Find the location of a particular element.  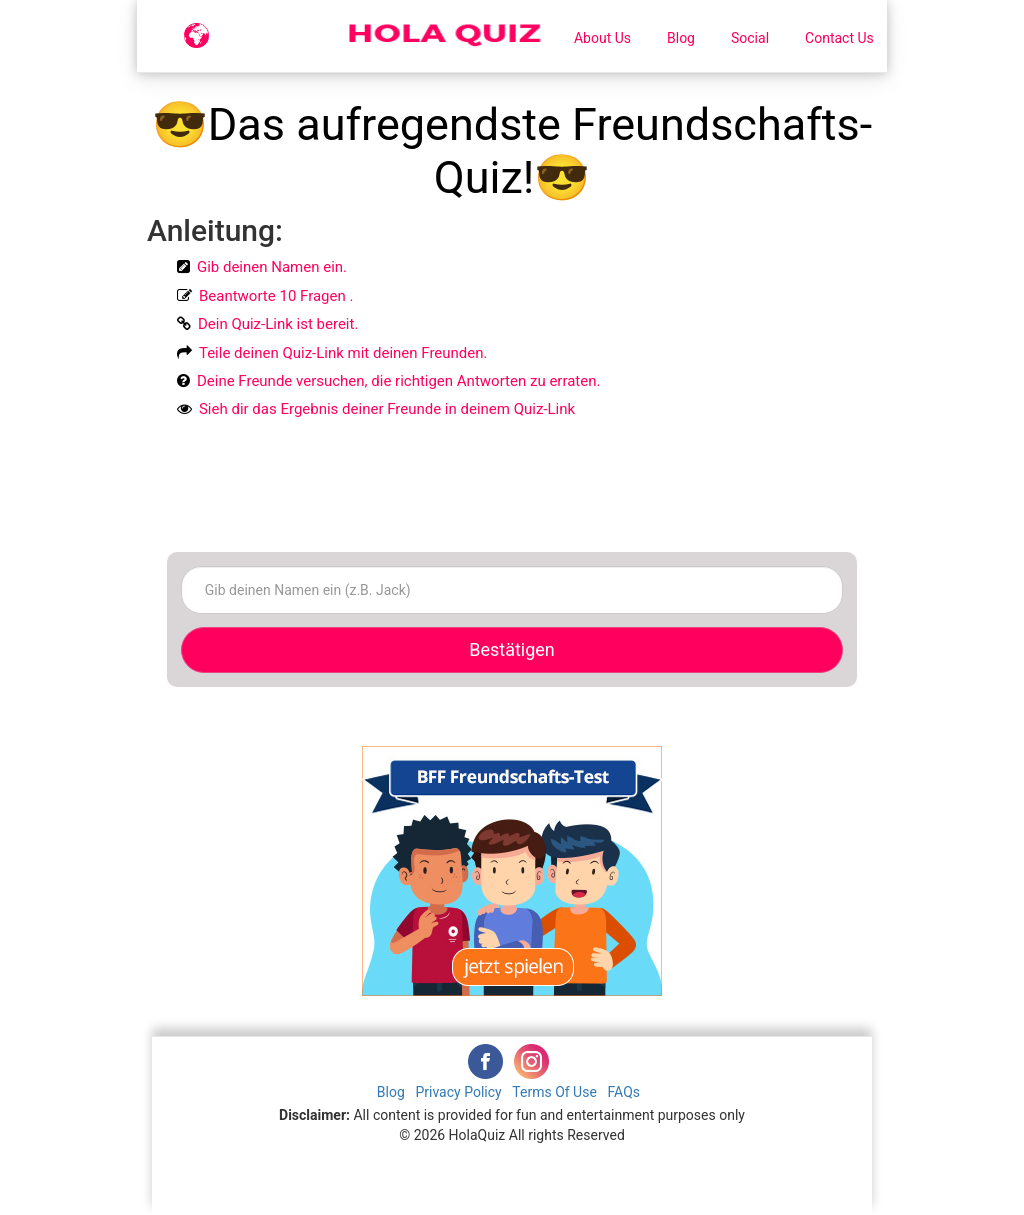

Blog is located at coordinates (681, 38).